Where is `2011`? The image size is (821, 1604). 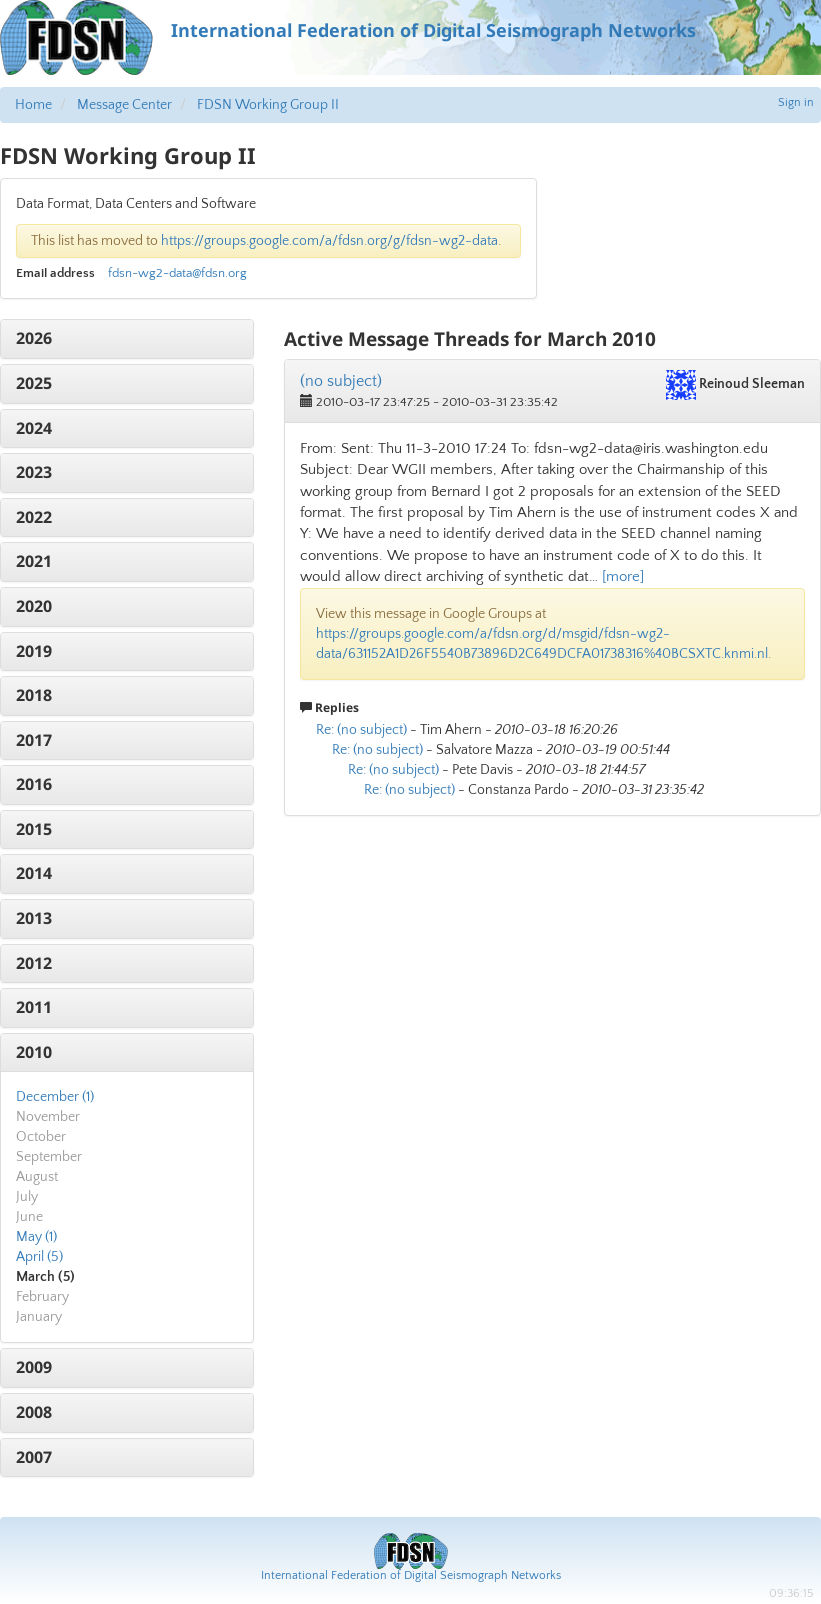
2011 is located at coordinates (34, 1007).